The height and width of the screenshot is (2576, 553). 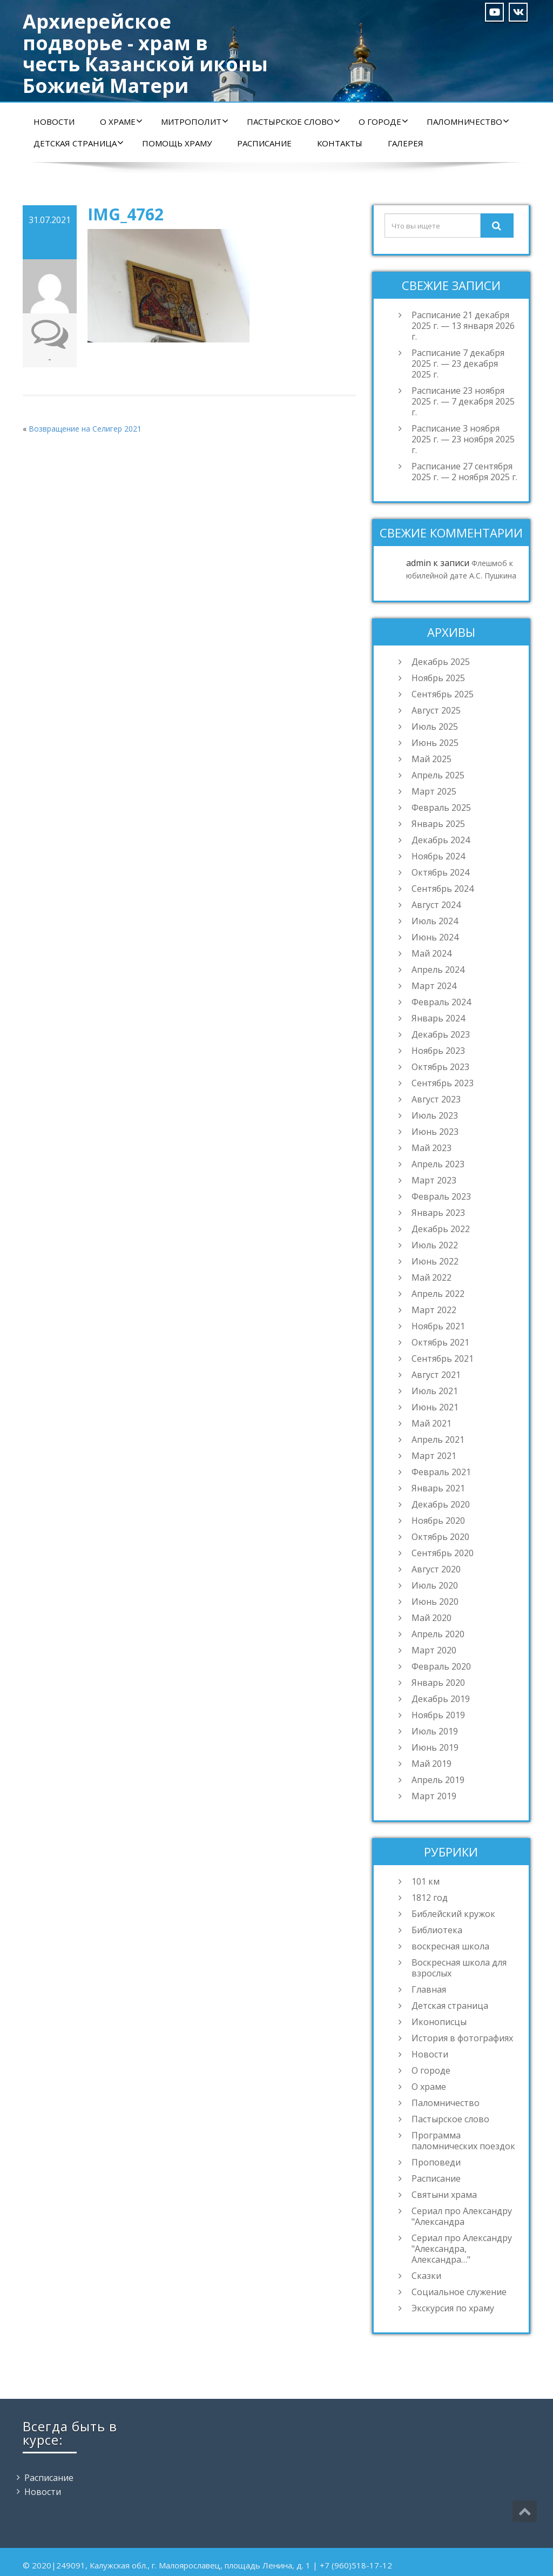 What do you see at coordinates (441, 661) in the screenshot?
I see `Декабрь 2025` at bounding box center [441, 661].